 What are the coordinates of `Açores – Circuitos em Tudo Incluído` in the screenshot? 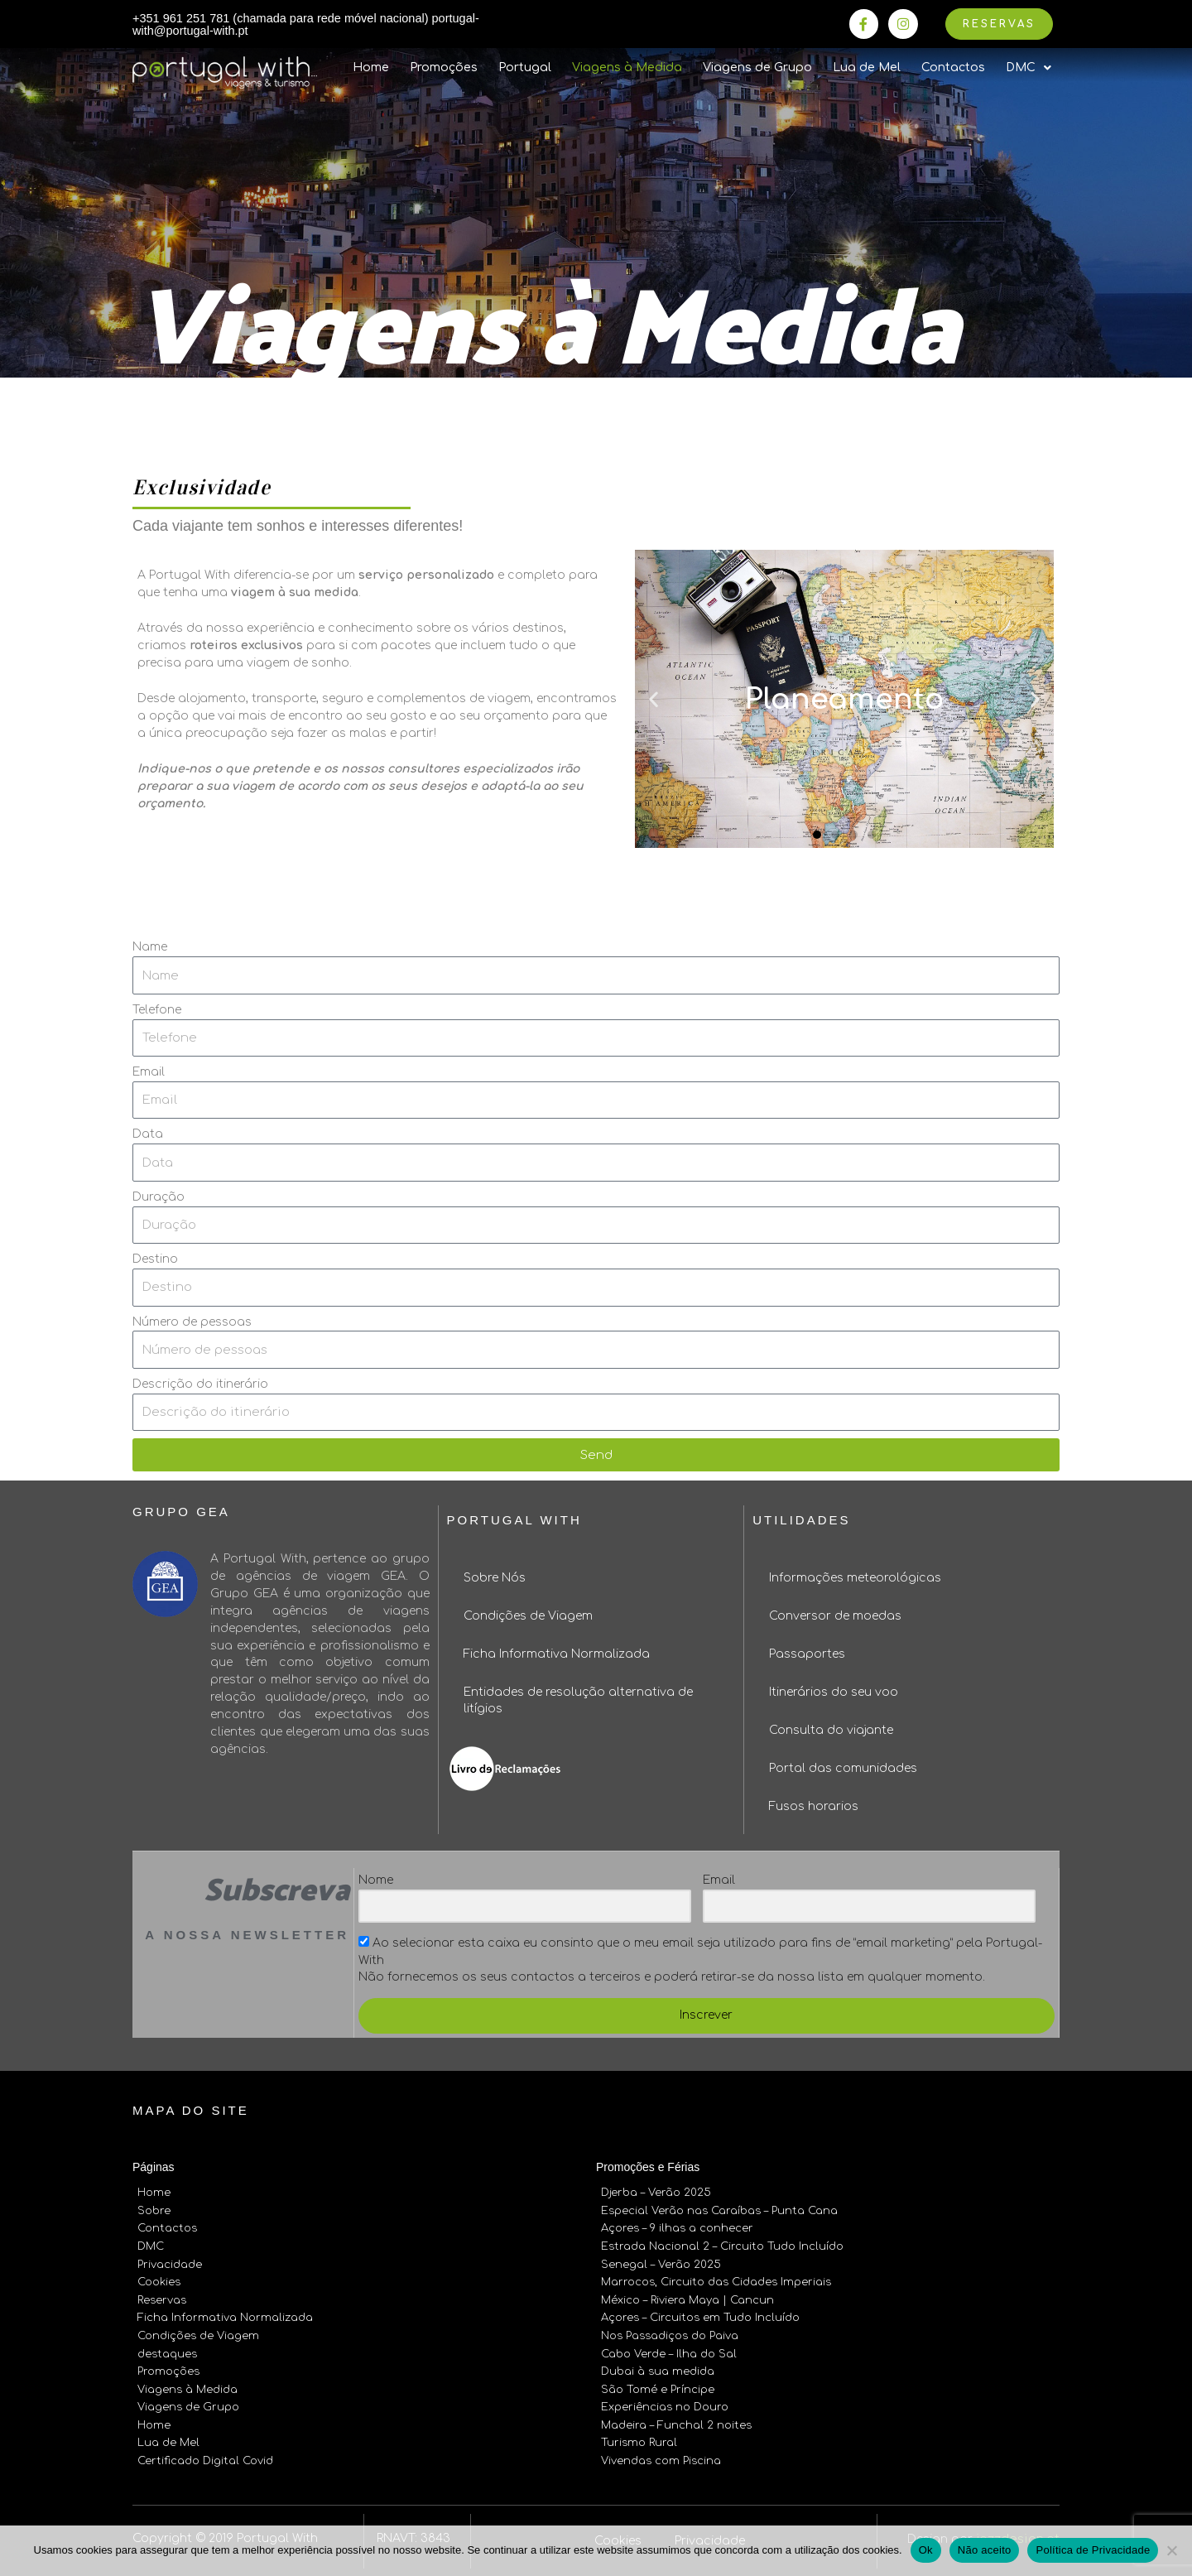 It's located at (700, 2315).